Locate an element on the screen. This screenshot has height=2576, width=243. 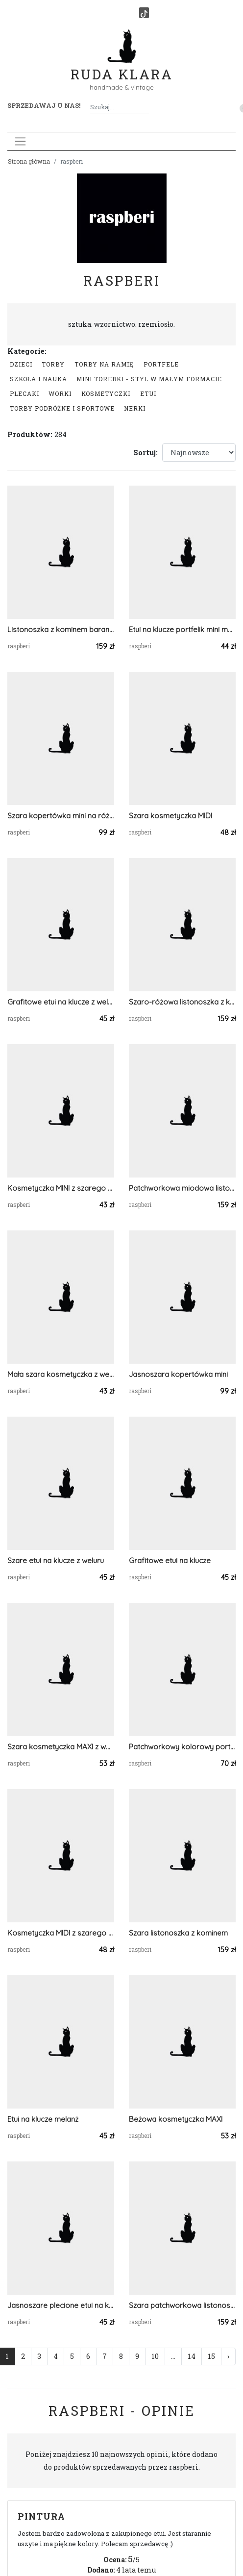
Etui na klucze melanż is located at coordinates (42, 2119).